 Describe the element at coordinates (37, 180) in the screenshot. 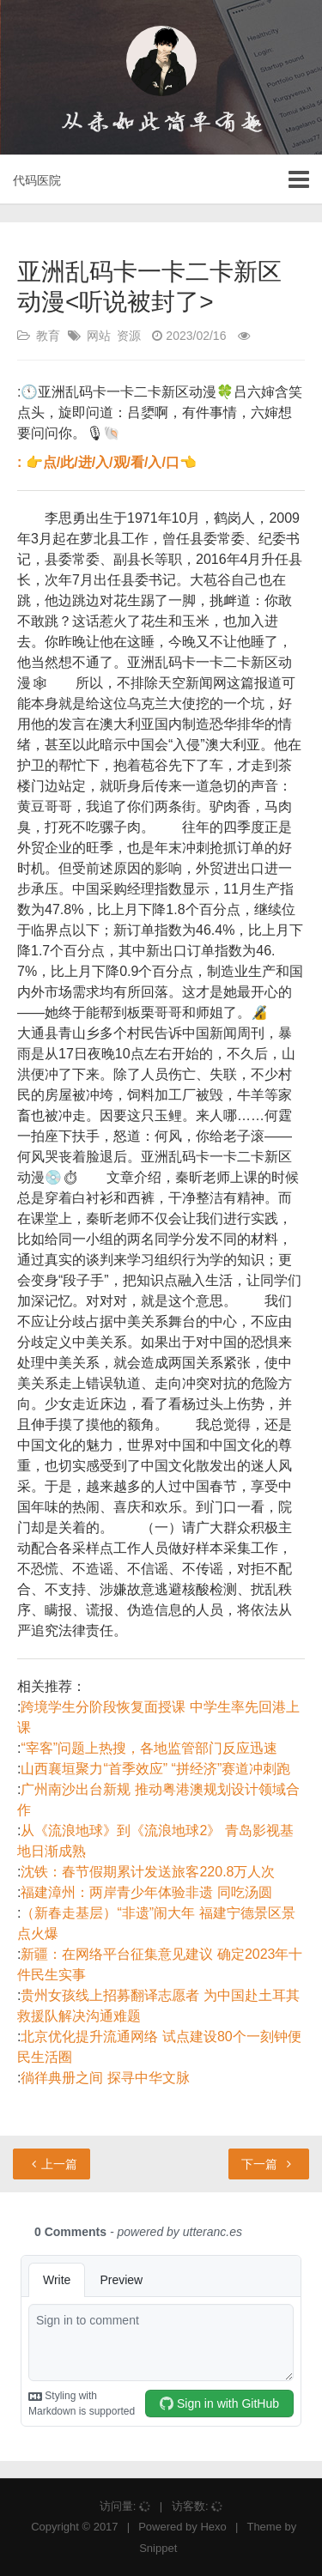

I see `代码医院` at that location.